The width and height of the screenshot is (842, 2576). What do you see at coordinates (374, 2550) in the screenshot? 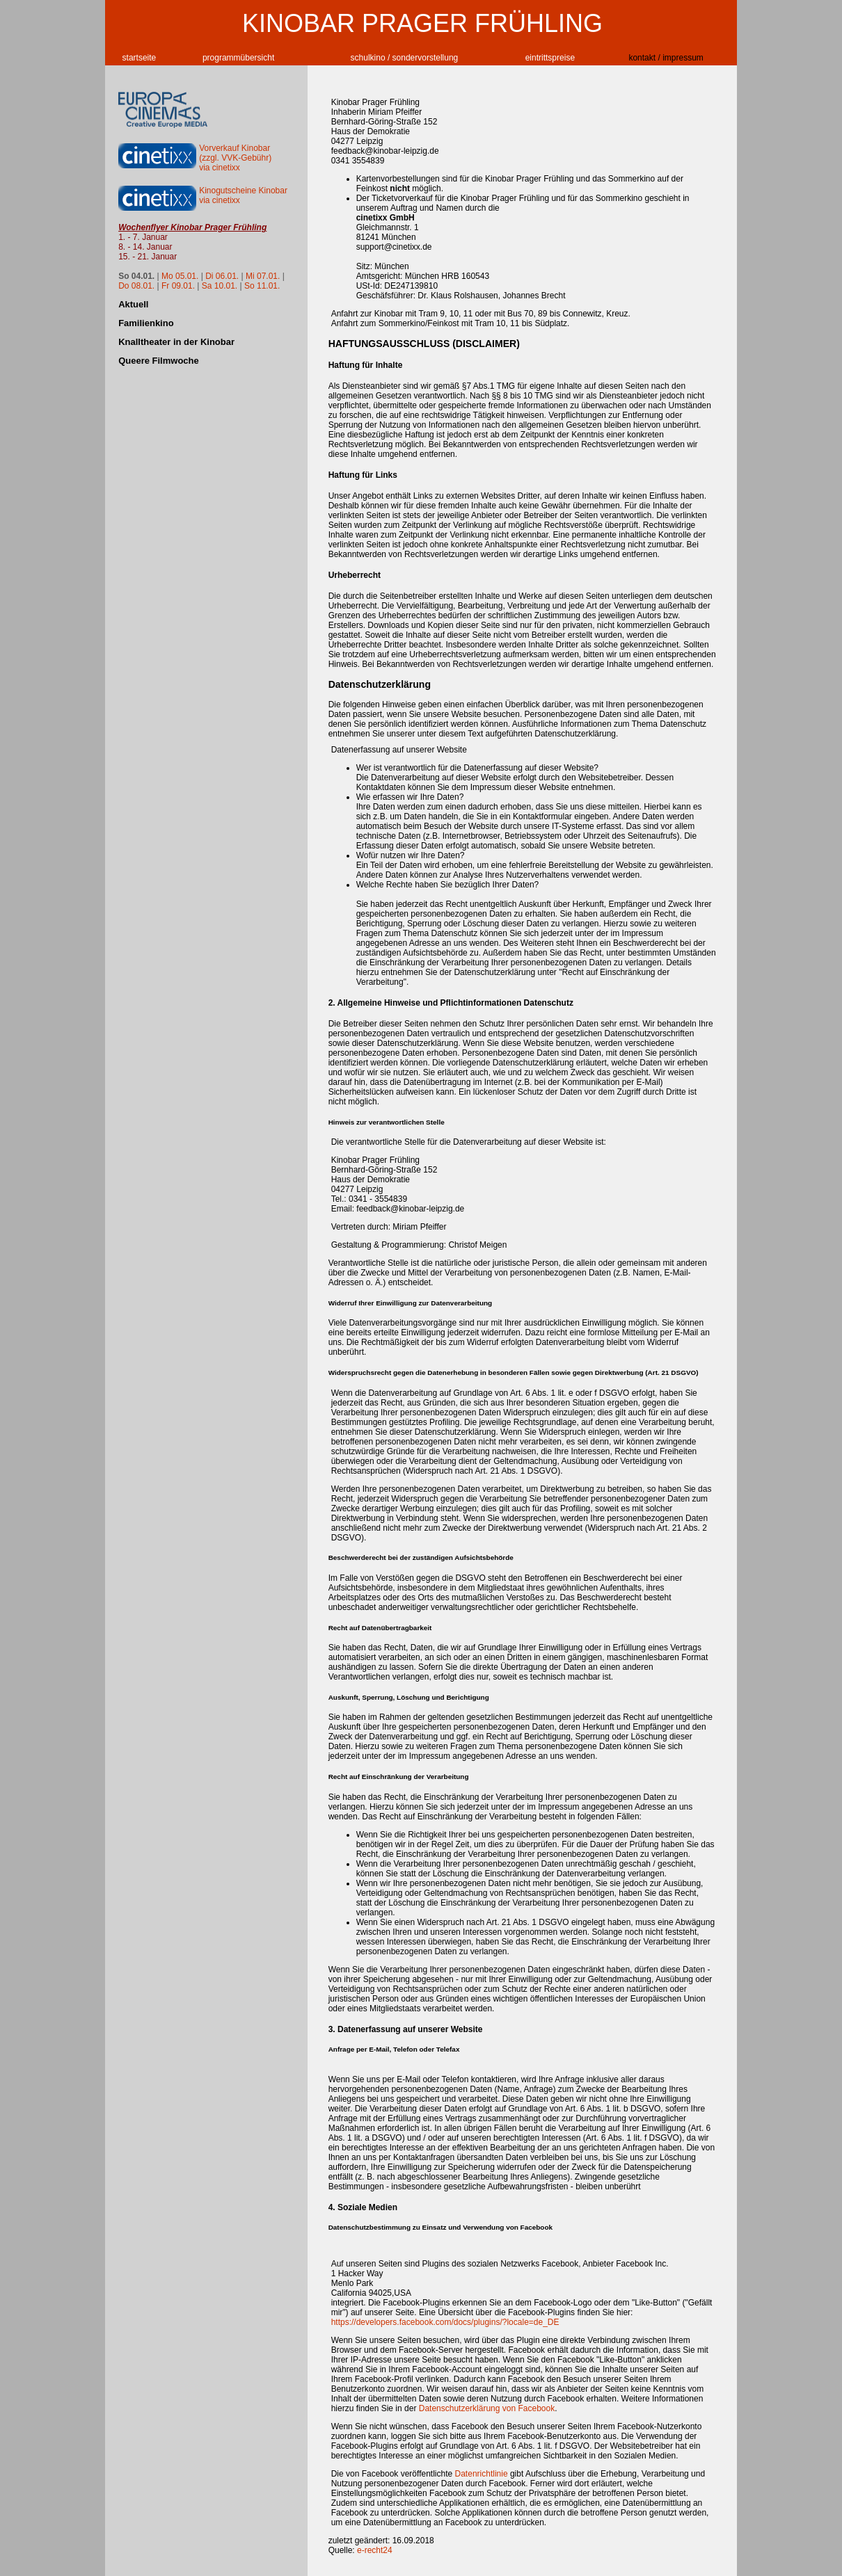
I see `e-recht24` at bounding box center [374, 2550].